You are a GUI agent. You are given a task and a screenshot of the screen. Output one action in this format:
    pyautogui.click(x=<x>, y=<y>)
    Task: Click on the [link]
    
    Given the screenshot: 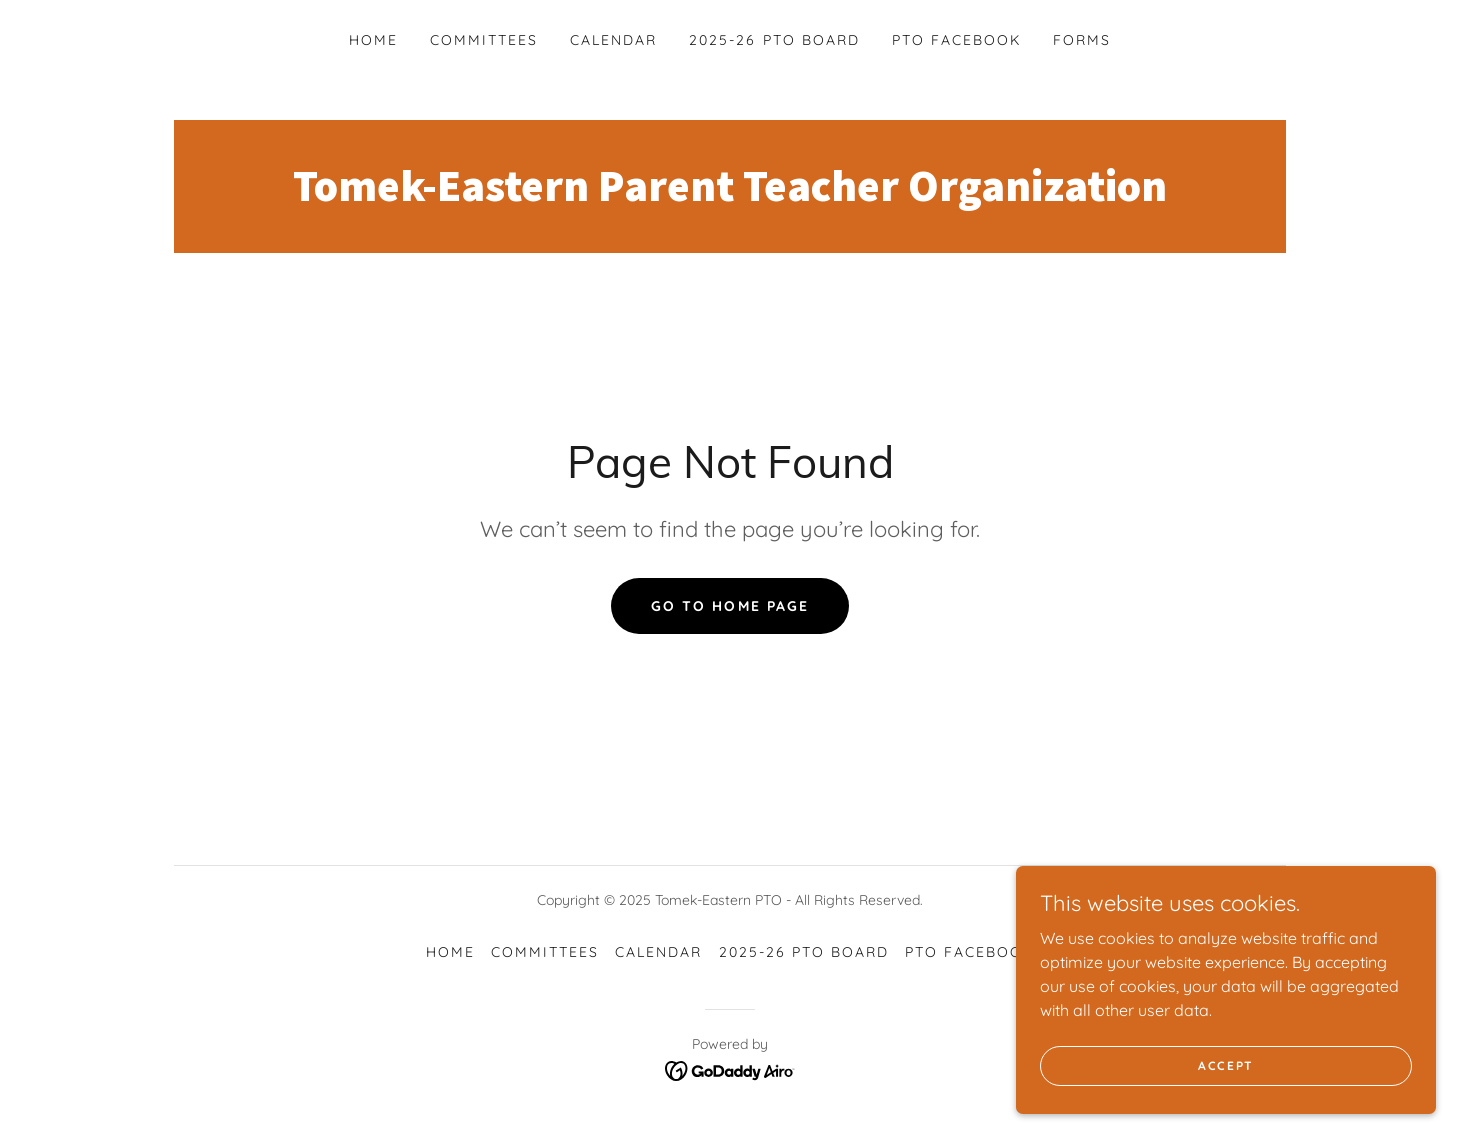 What is the action you would take?
    pyautogui.click(x=730, y=195)
    